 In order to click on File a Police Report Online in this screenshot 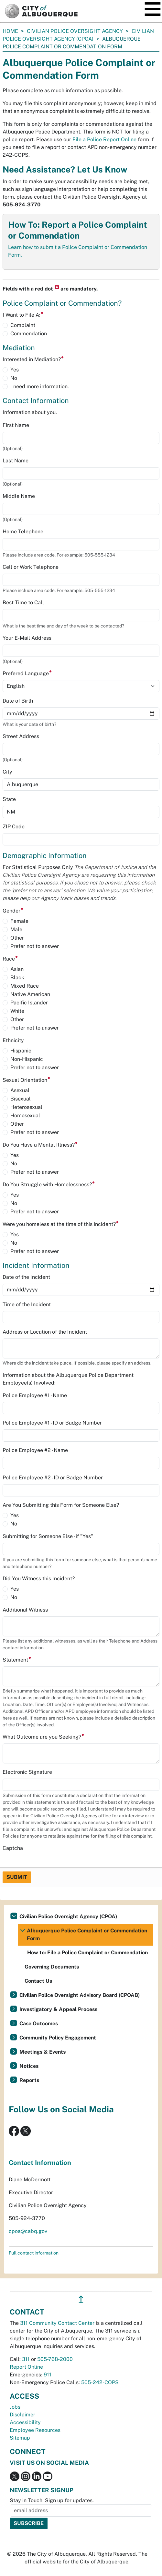, I will do `click(104, 139)`.